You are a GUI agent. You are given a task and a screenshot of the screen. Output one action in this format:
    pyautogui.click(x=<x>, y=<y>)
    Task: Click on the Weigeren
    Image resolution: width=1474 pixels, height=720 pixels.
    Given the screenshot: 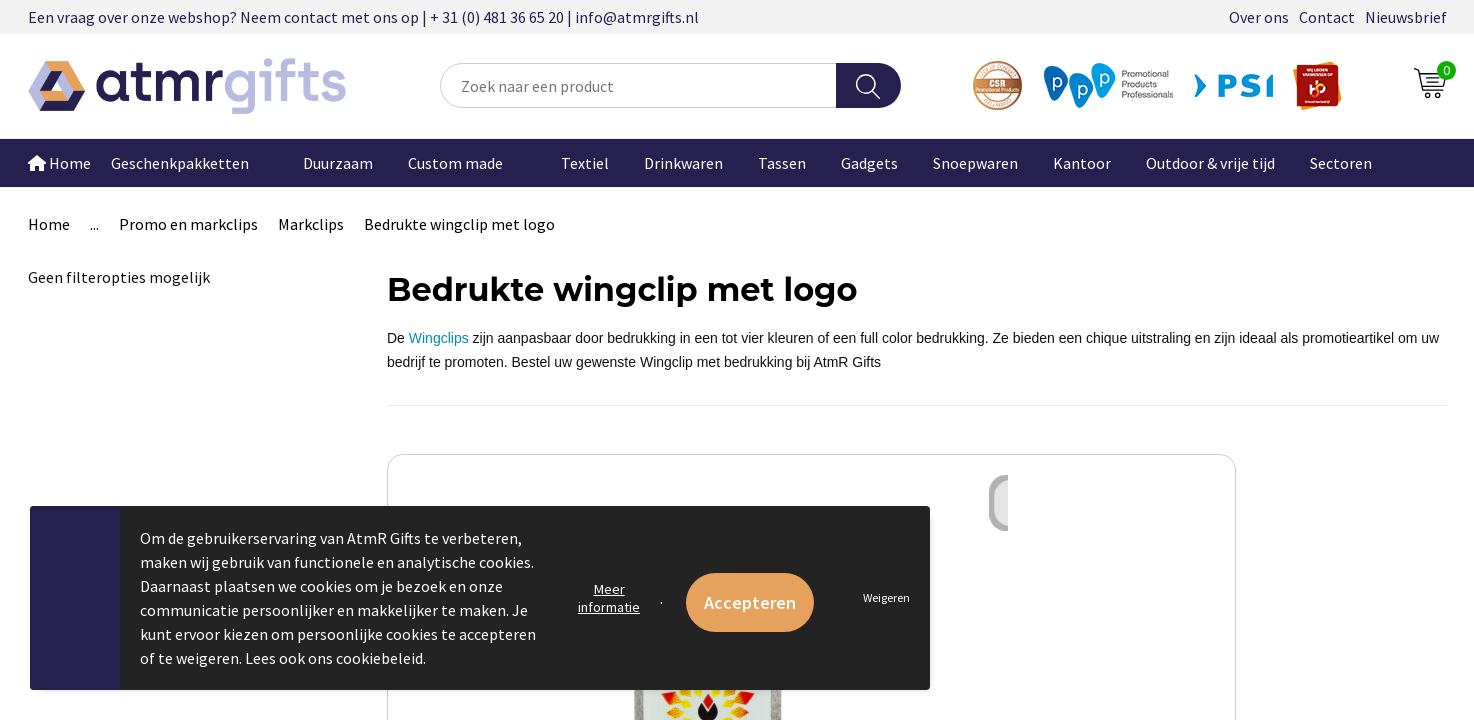 What is the action you would take?
    pyautogui.click(x=886, y=597)
    